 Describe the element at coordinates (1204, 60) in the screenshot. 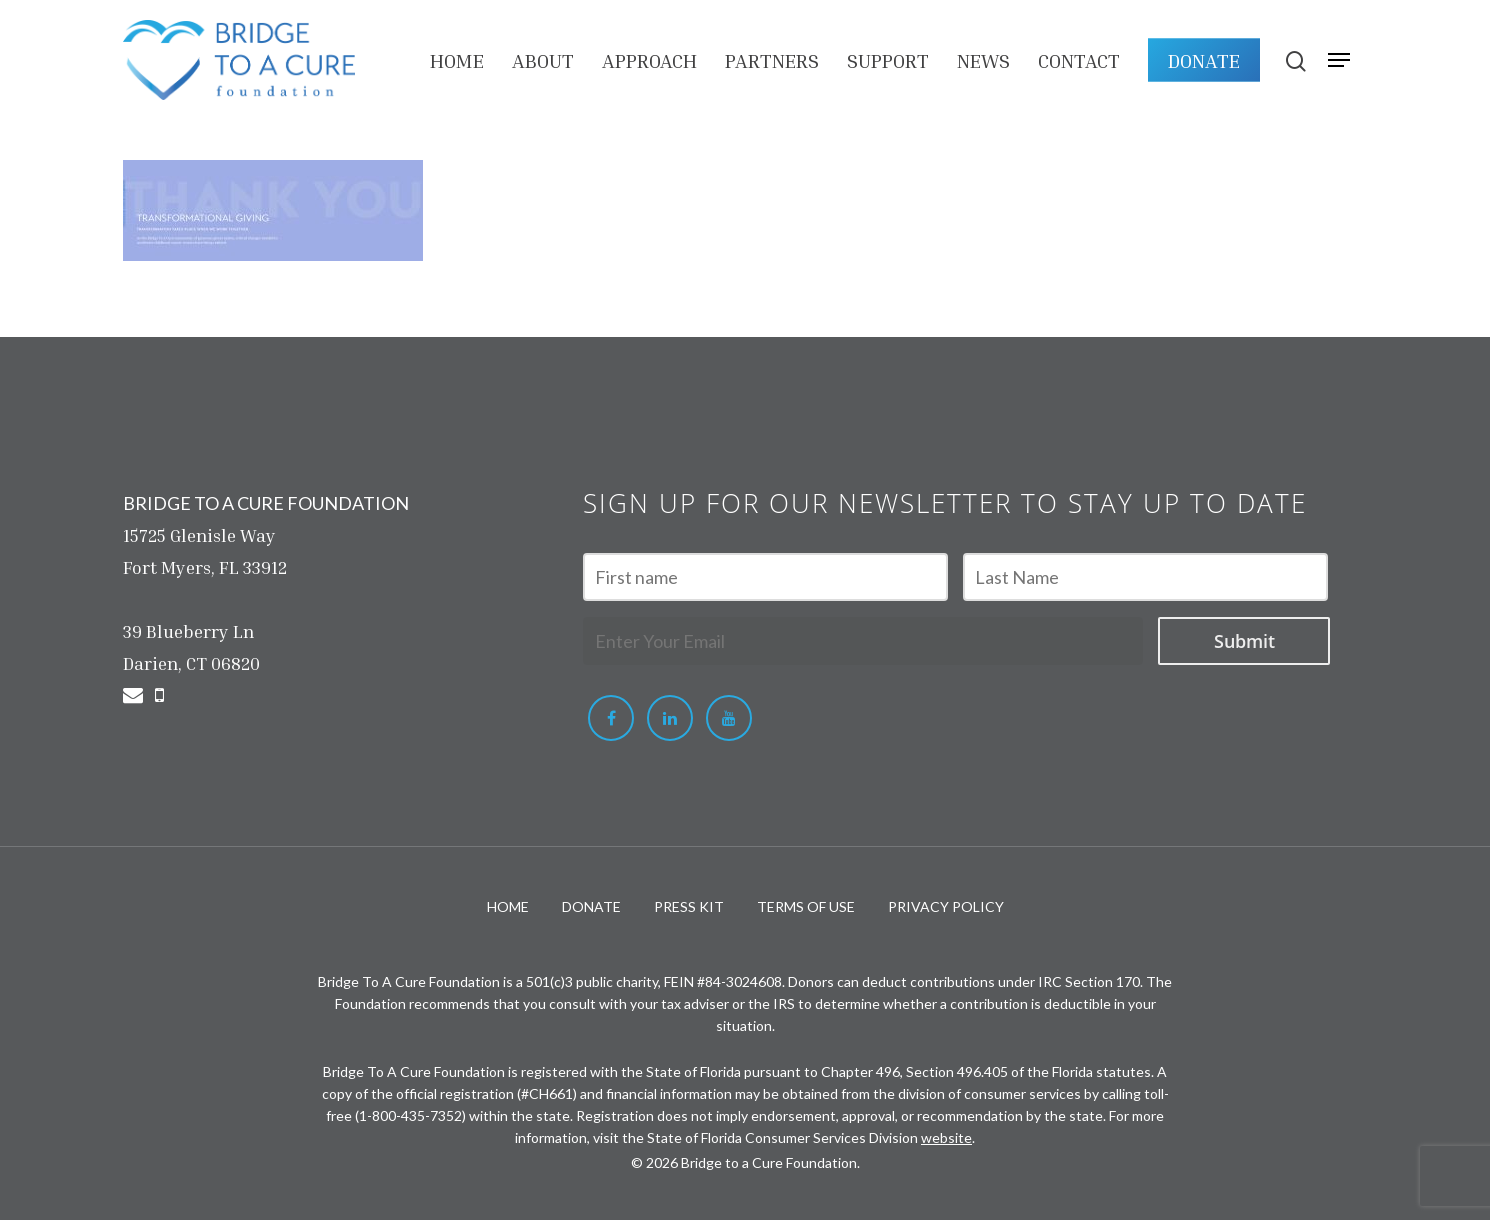

I see `DONATE` at that location.